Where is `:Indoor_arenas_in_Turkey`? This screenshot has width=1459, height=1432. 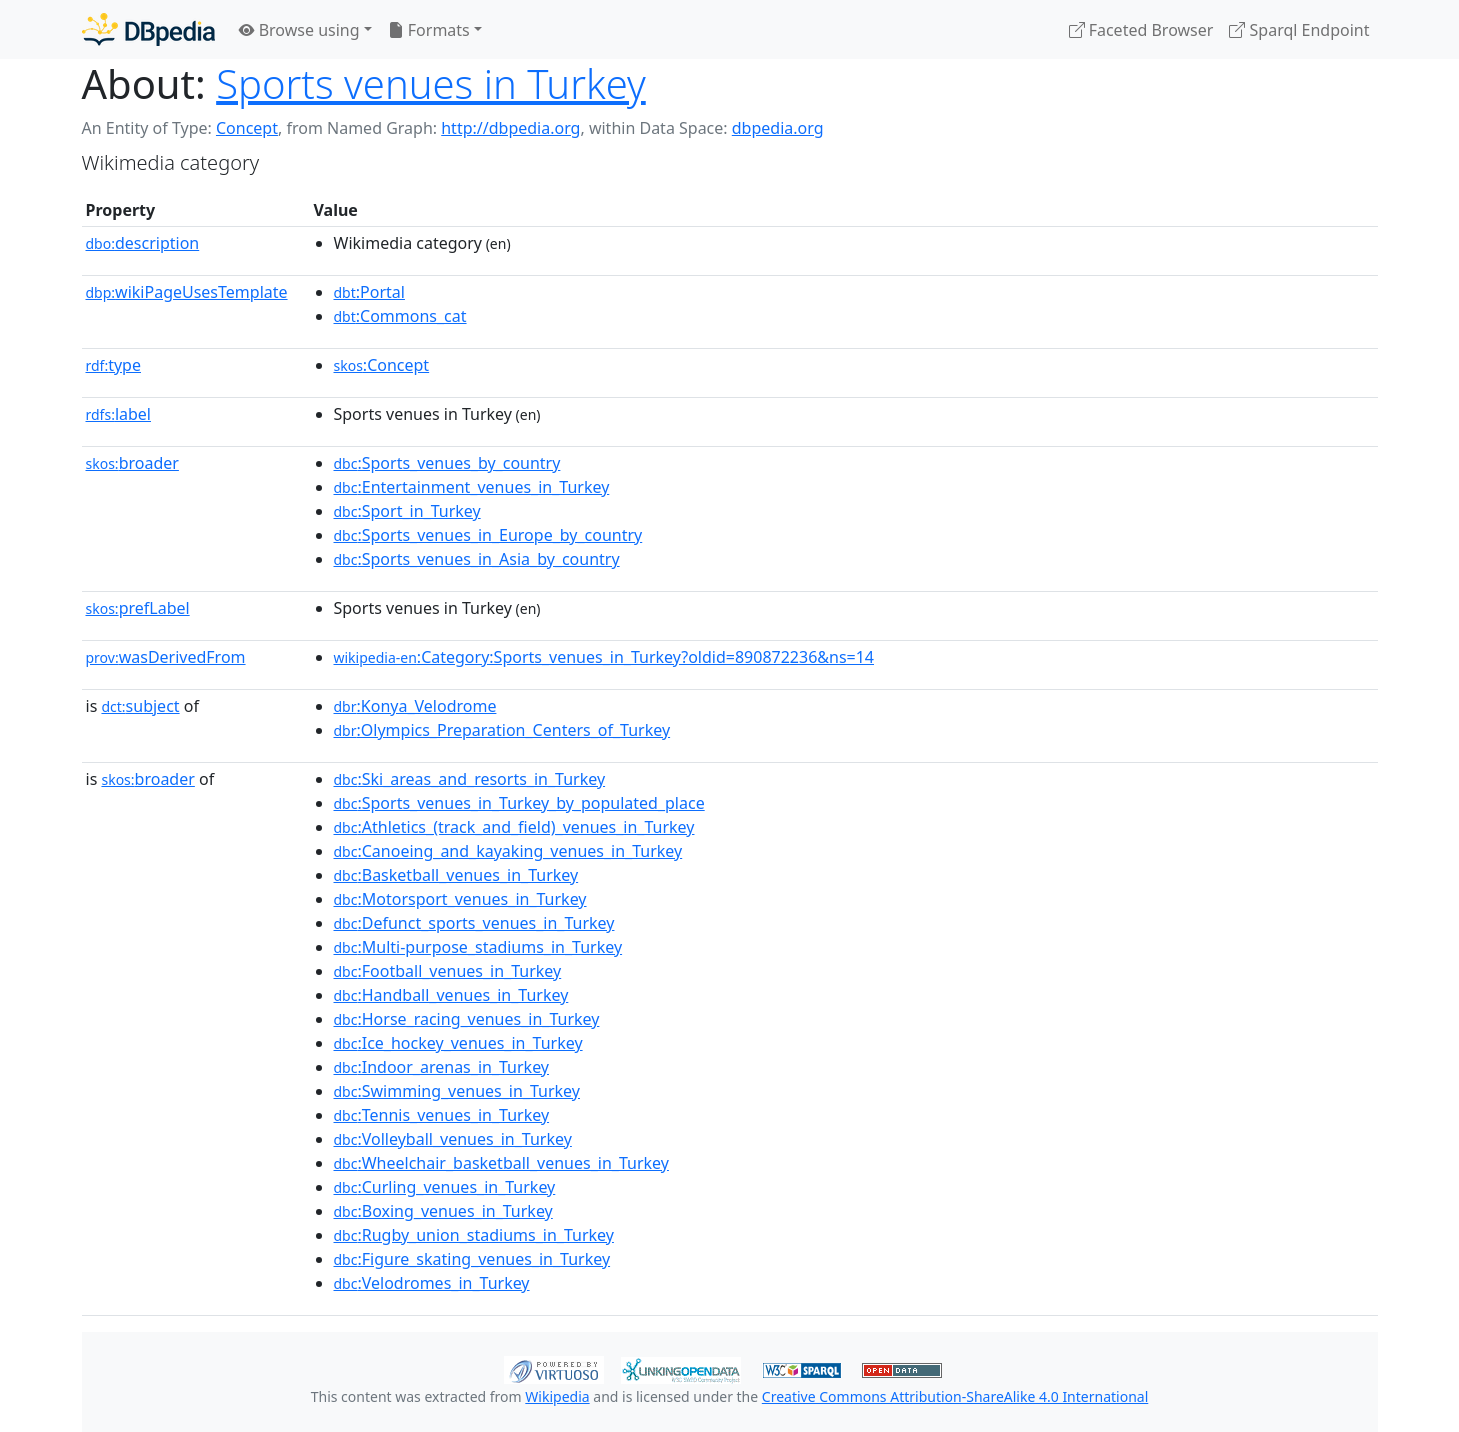 :Indoor_arenas_in_Turkey is located at coordinates (442, 1067).